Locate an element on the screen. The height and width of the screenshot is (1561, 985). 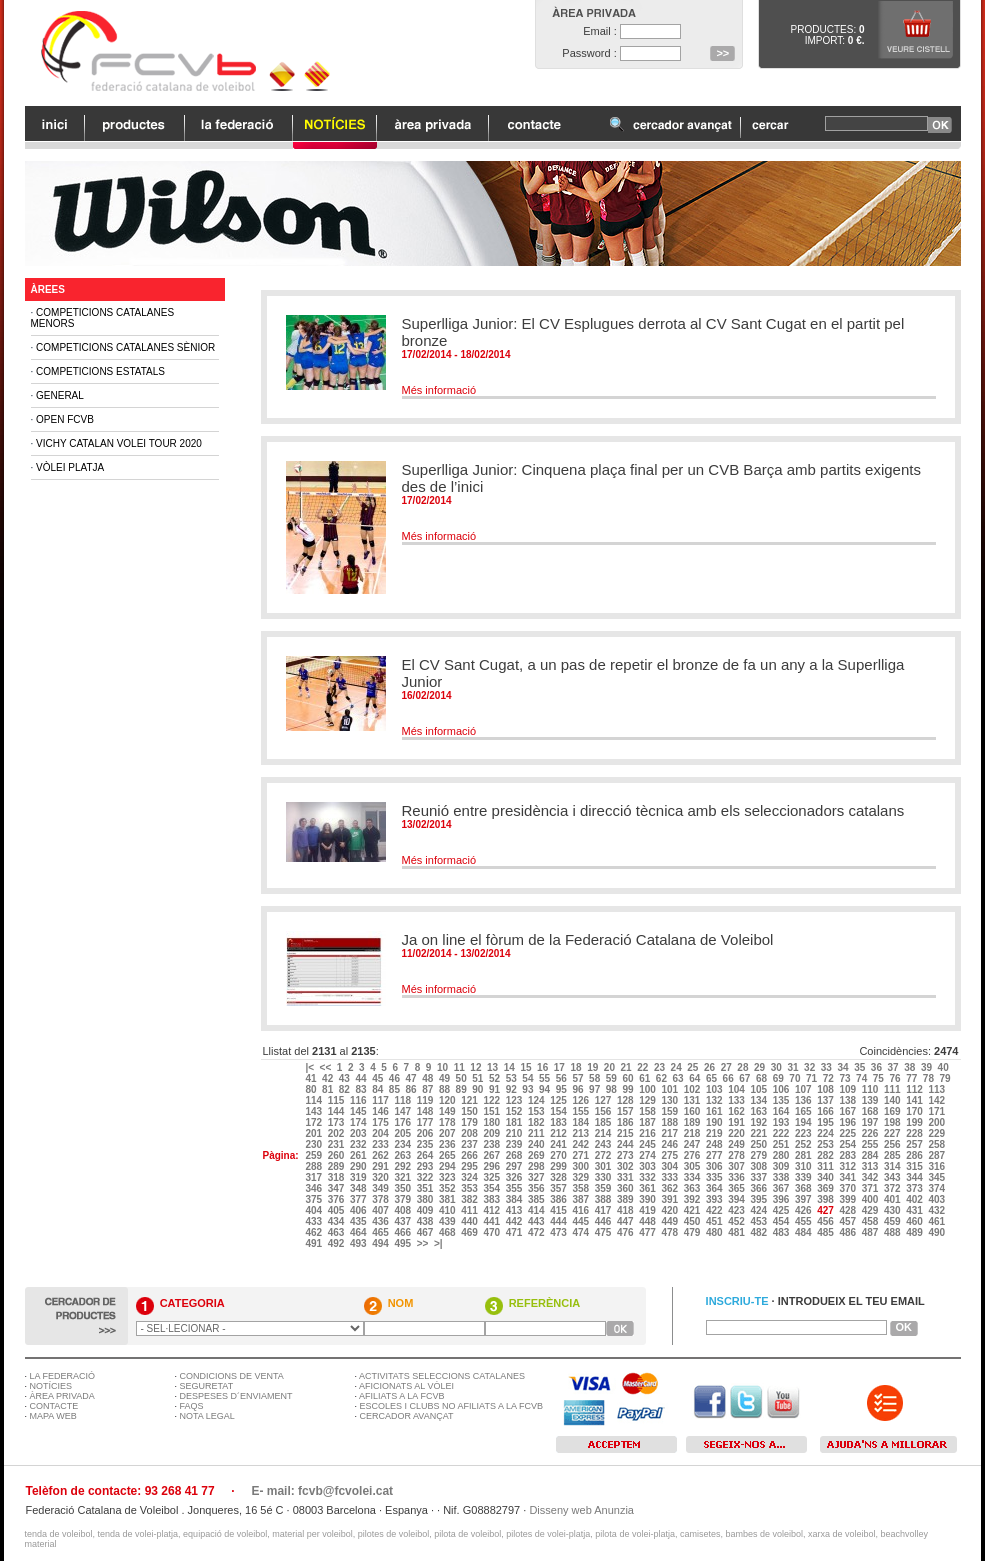
167 is located at coordinates (848, 1111).